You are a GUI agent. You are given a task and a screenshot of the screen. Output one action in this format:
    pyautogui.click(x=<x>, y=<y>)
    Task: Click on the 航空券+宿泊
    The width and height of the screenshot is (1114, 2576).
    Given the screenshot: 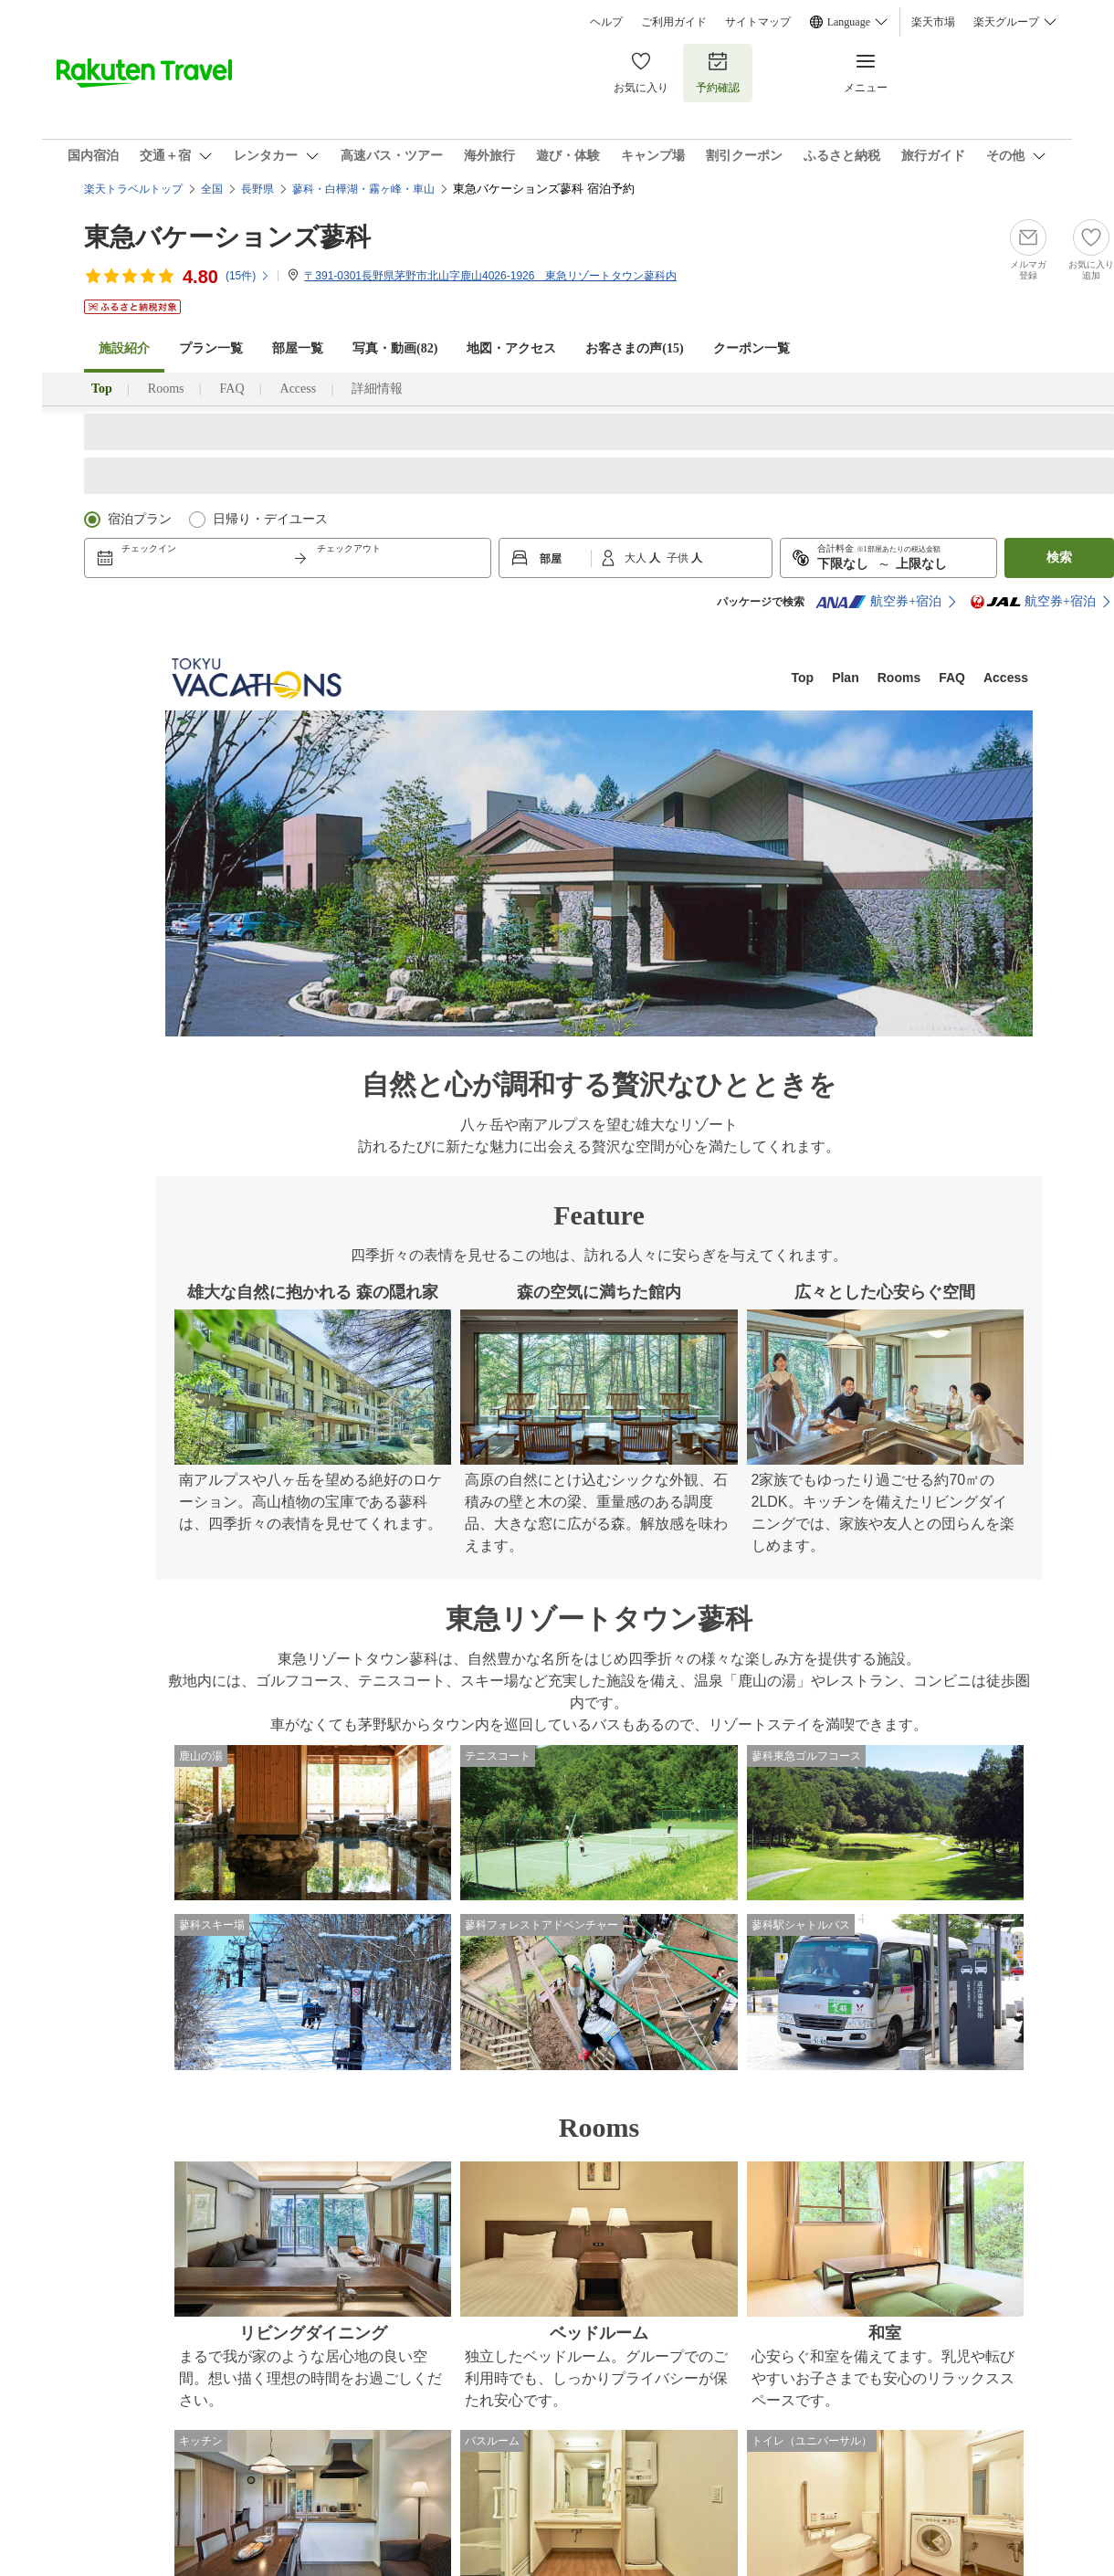 What is the action you would take?
    pyautogui.click(x=878, y=601)
    